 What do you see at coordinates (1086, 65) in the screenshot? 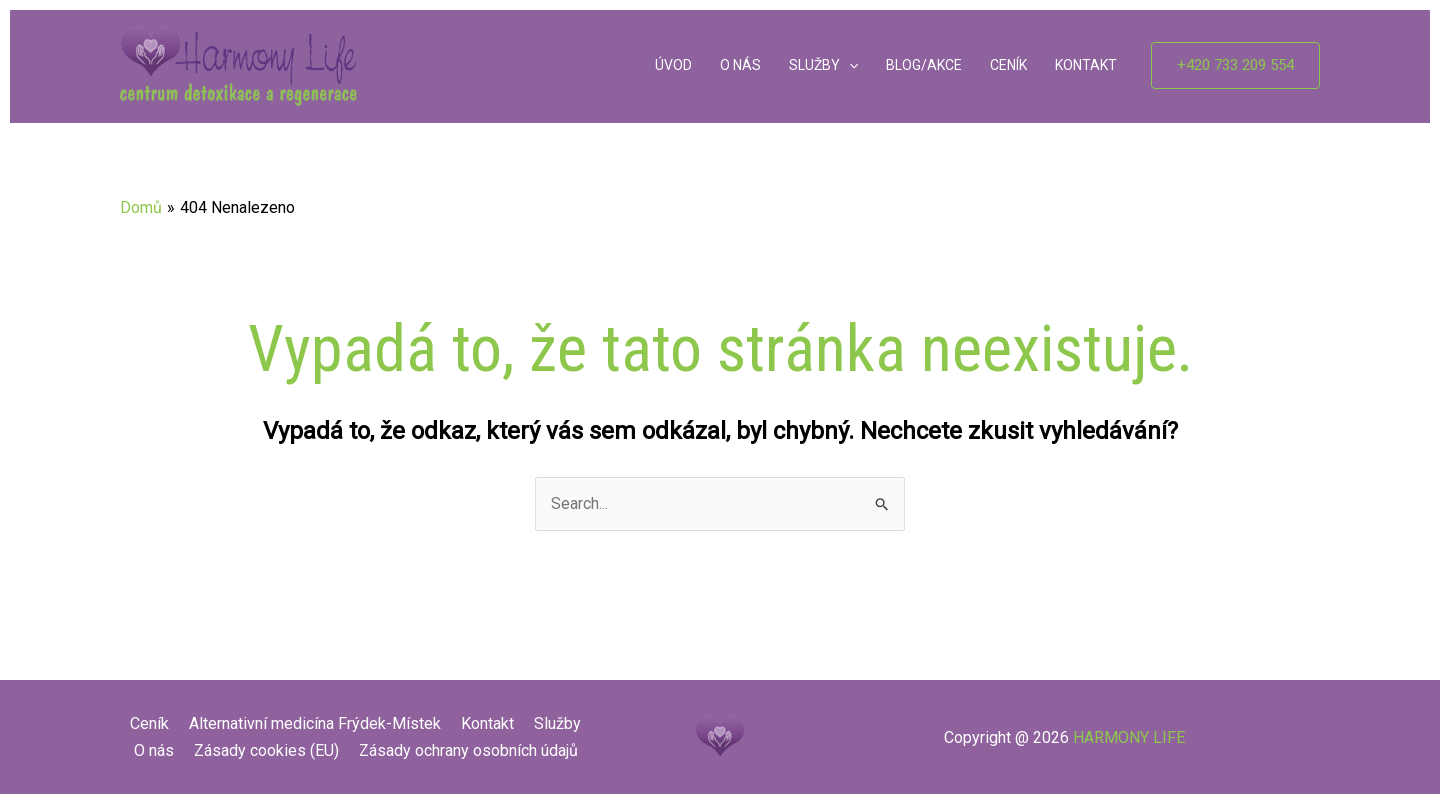
I see `KONTAKT` at bounding box center [1086, 65].